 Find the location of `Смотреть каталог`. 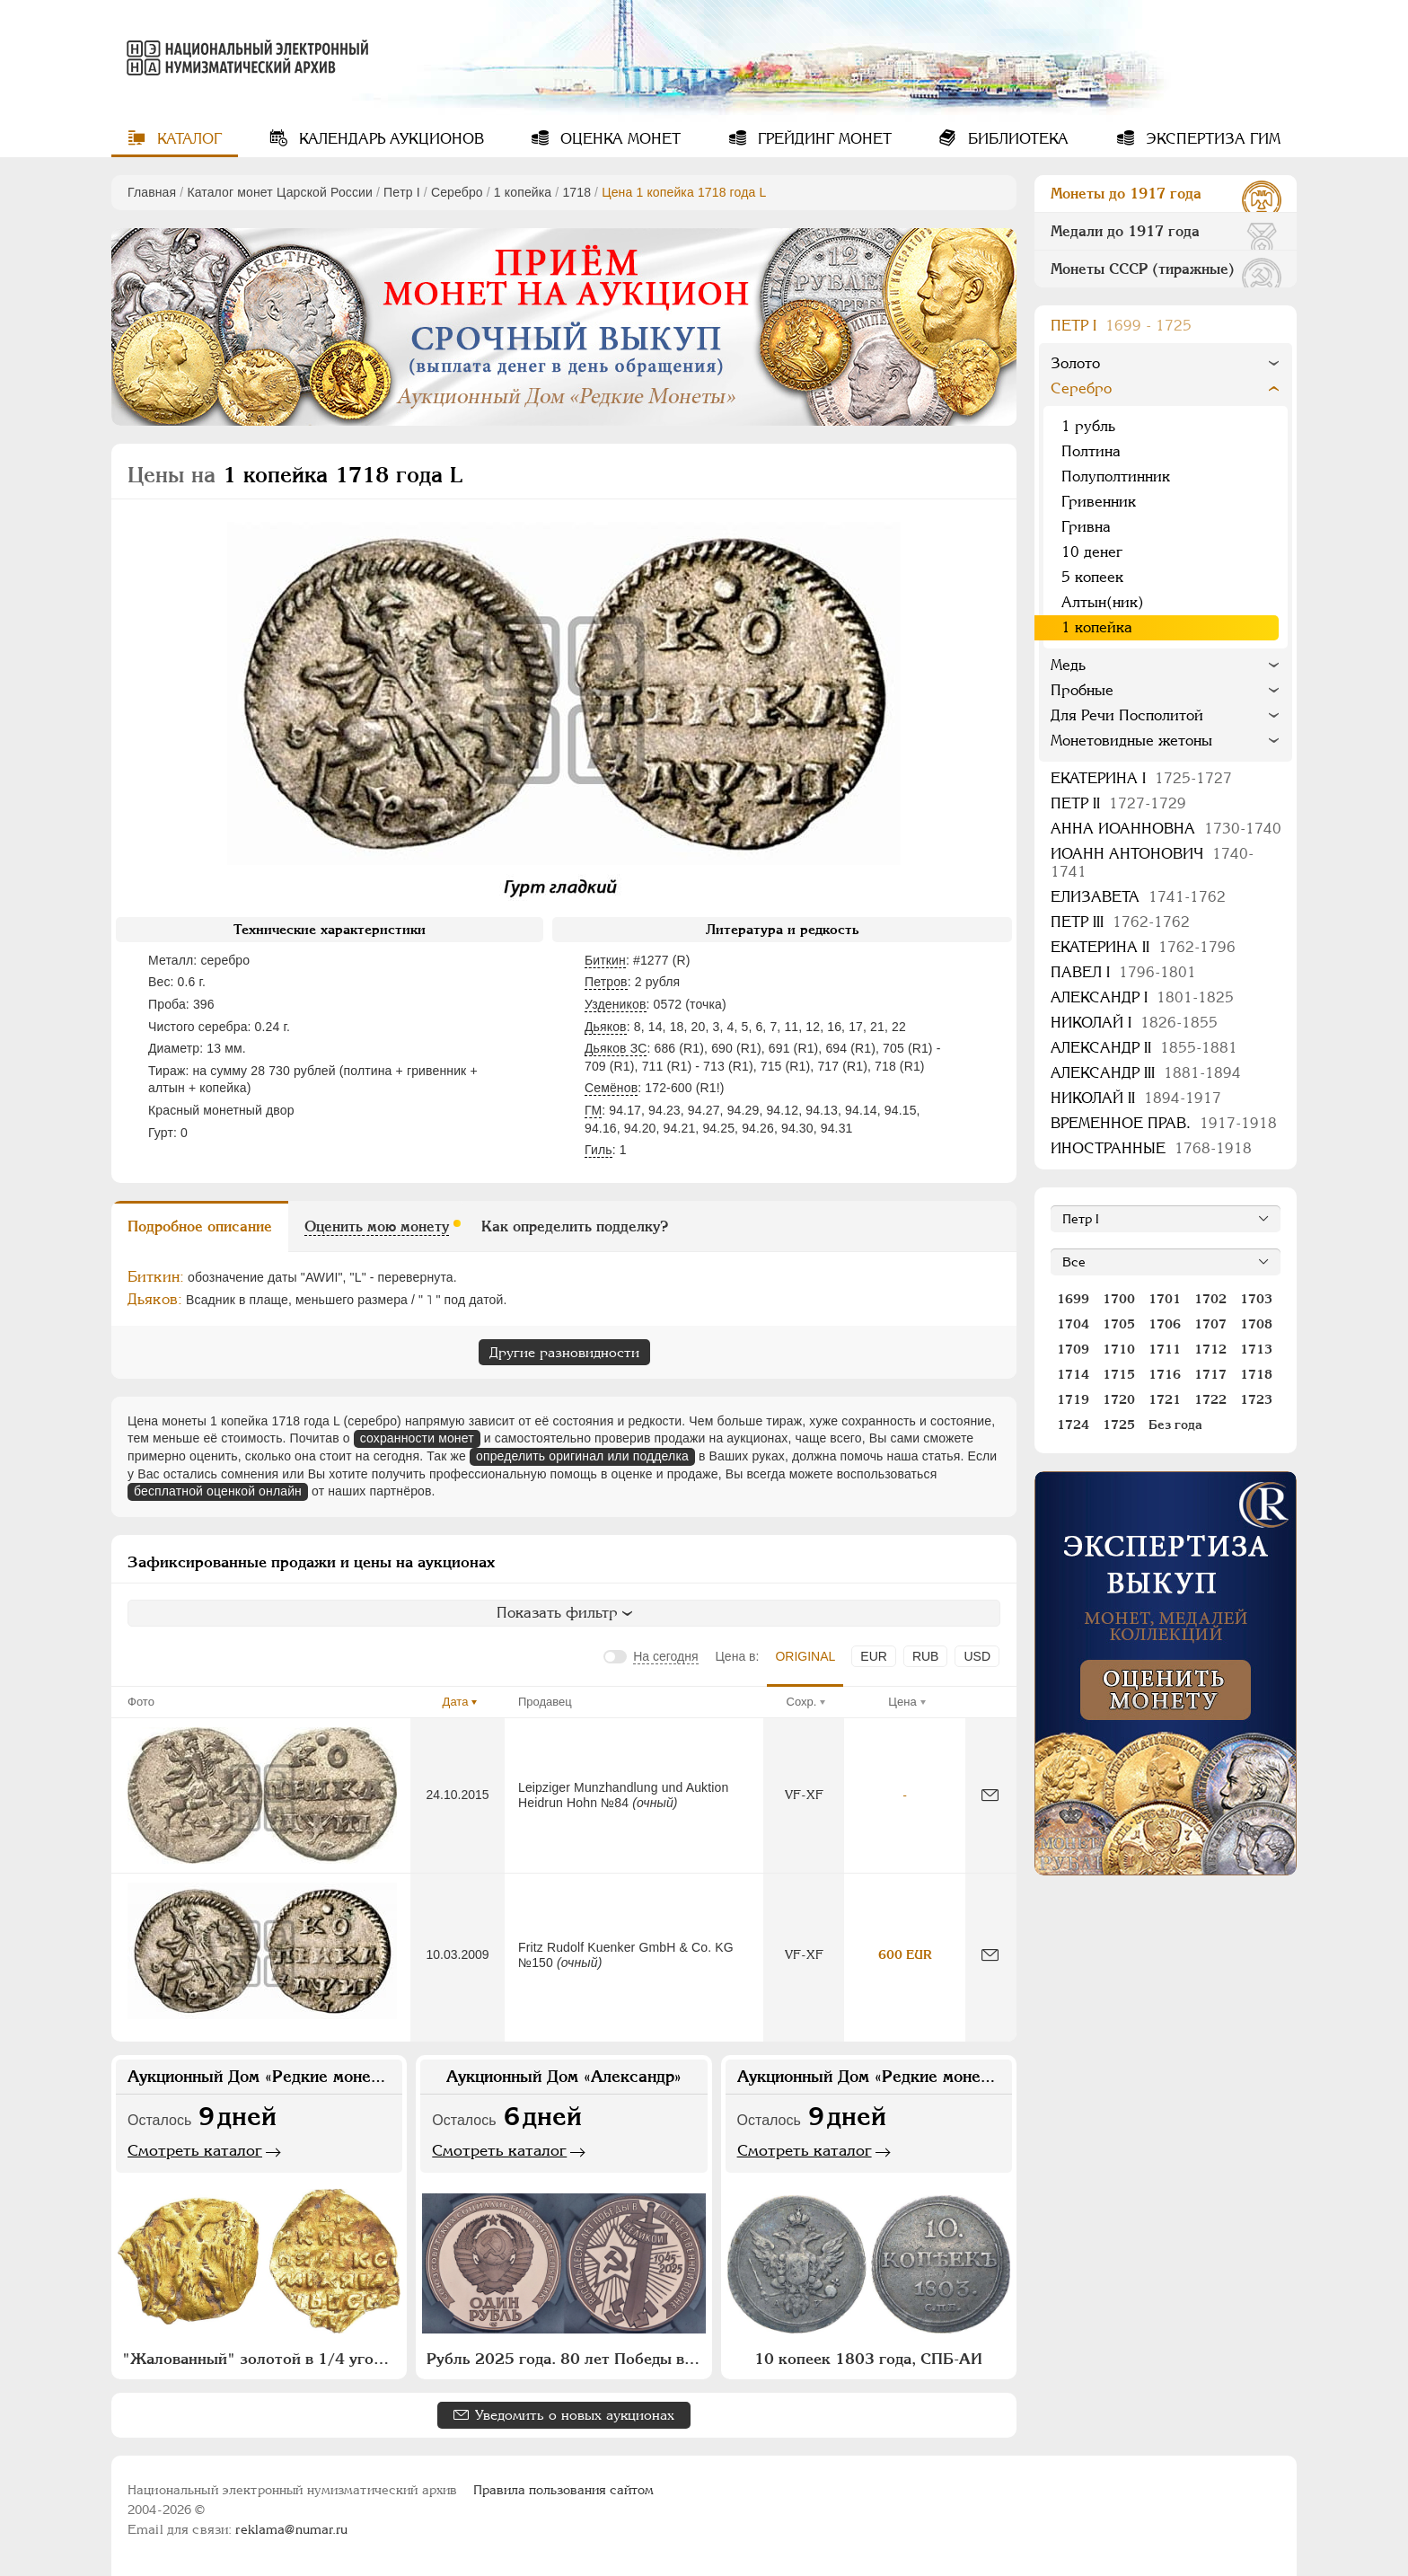

Смотреть каталог is located at coordinates (195, 2150).